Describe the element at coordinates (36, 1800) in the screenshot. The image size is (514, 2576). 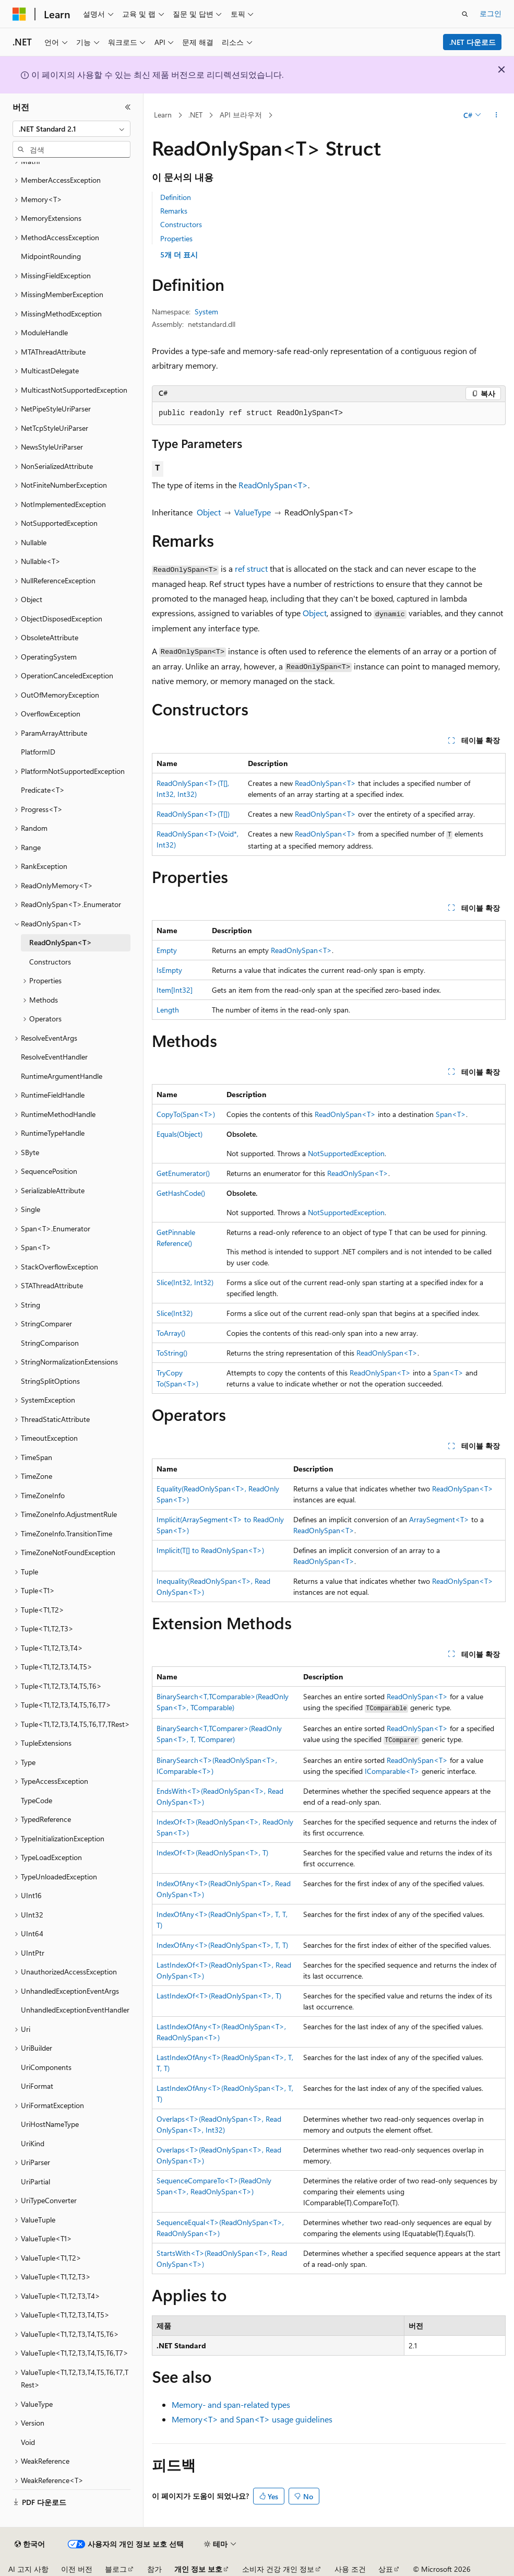
I see `TypeCode [treeitem]` at that location.